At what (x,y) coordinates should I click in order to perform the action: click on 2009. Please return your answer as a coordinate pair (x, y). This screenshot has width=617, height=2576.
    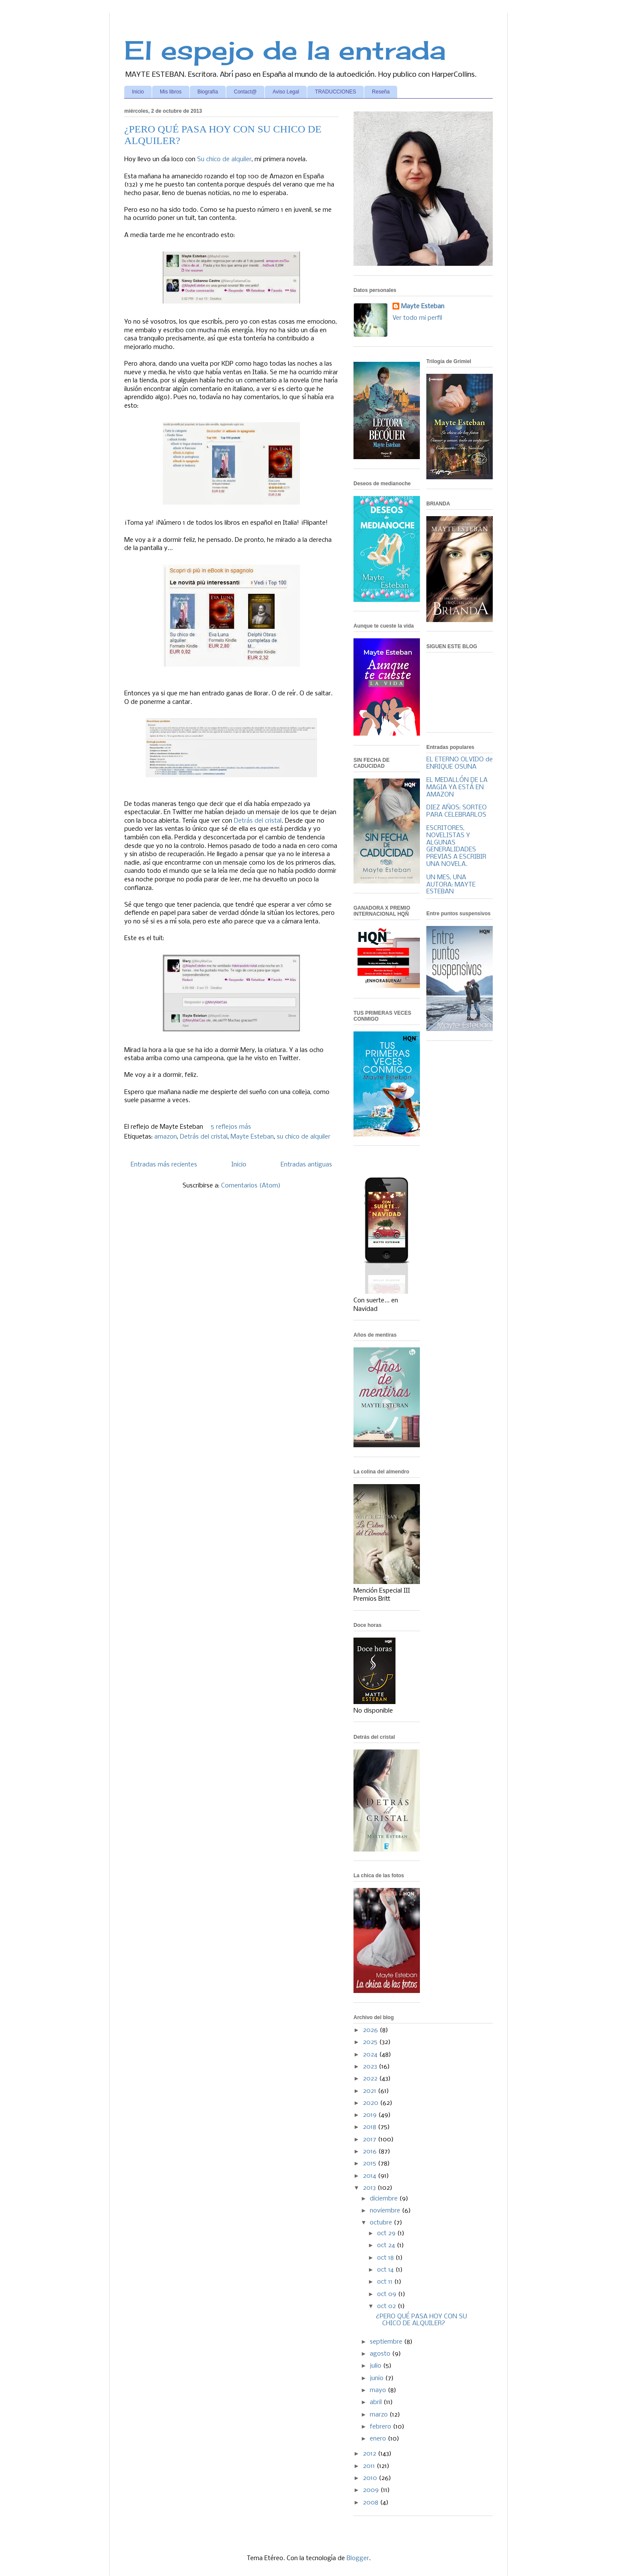
    Looking at the image, I should click on (371, 2490).